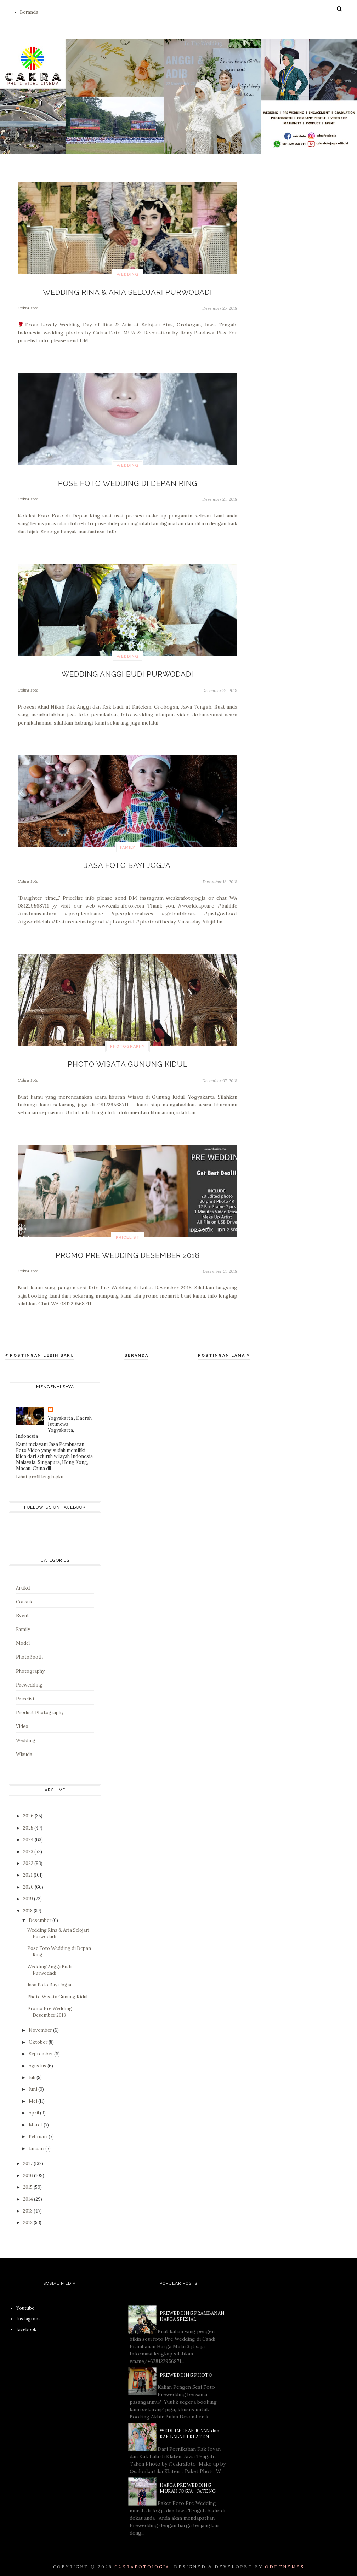 This screenshot has height=2576, width=357. What do you see at coordinates (192, 2310) in the screenshot?
I see `PREWEDDING PRAMBANAN HARGA SPESIAL` at bounding box center [192, 2310].